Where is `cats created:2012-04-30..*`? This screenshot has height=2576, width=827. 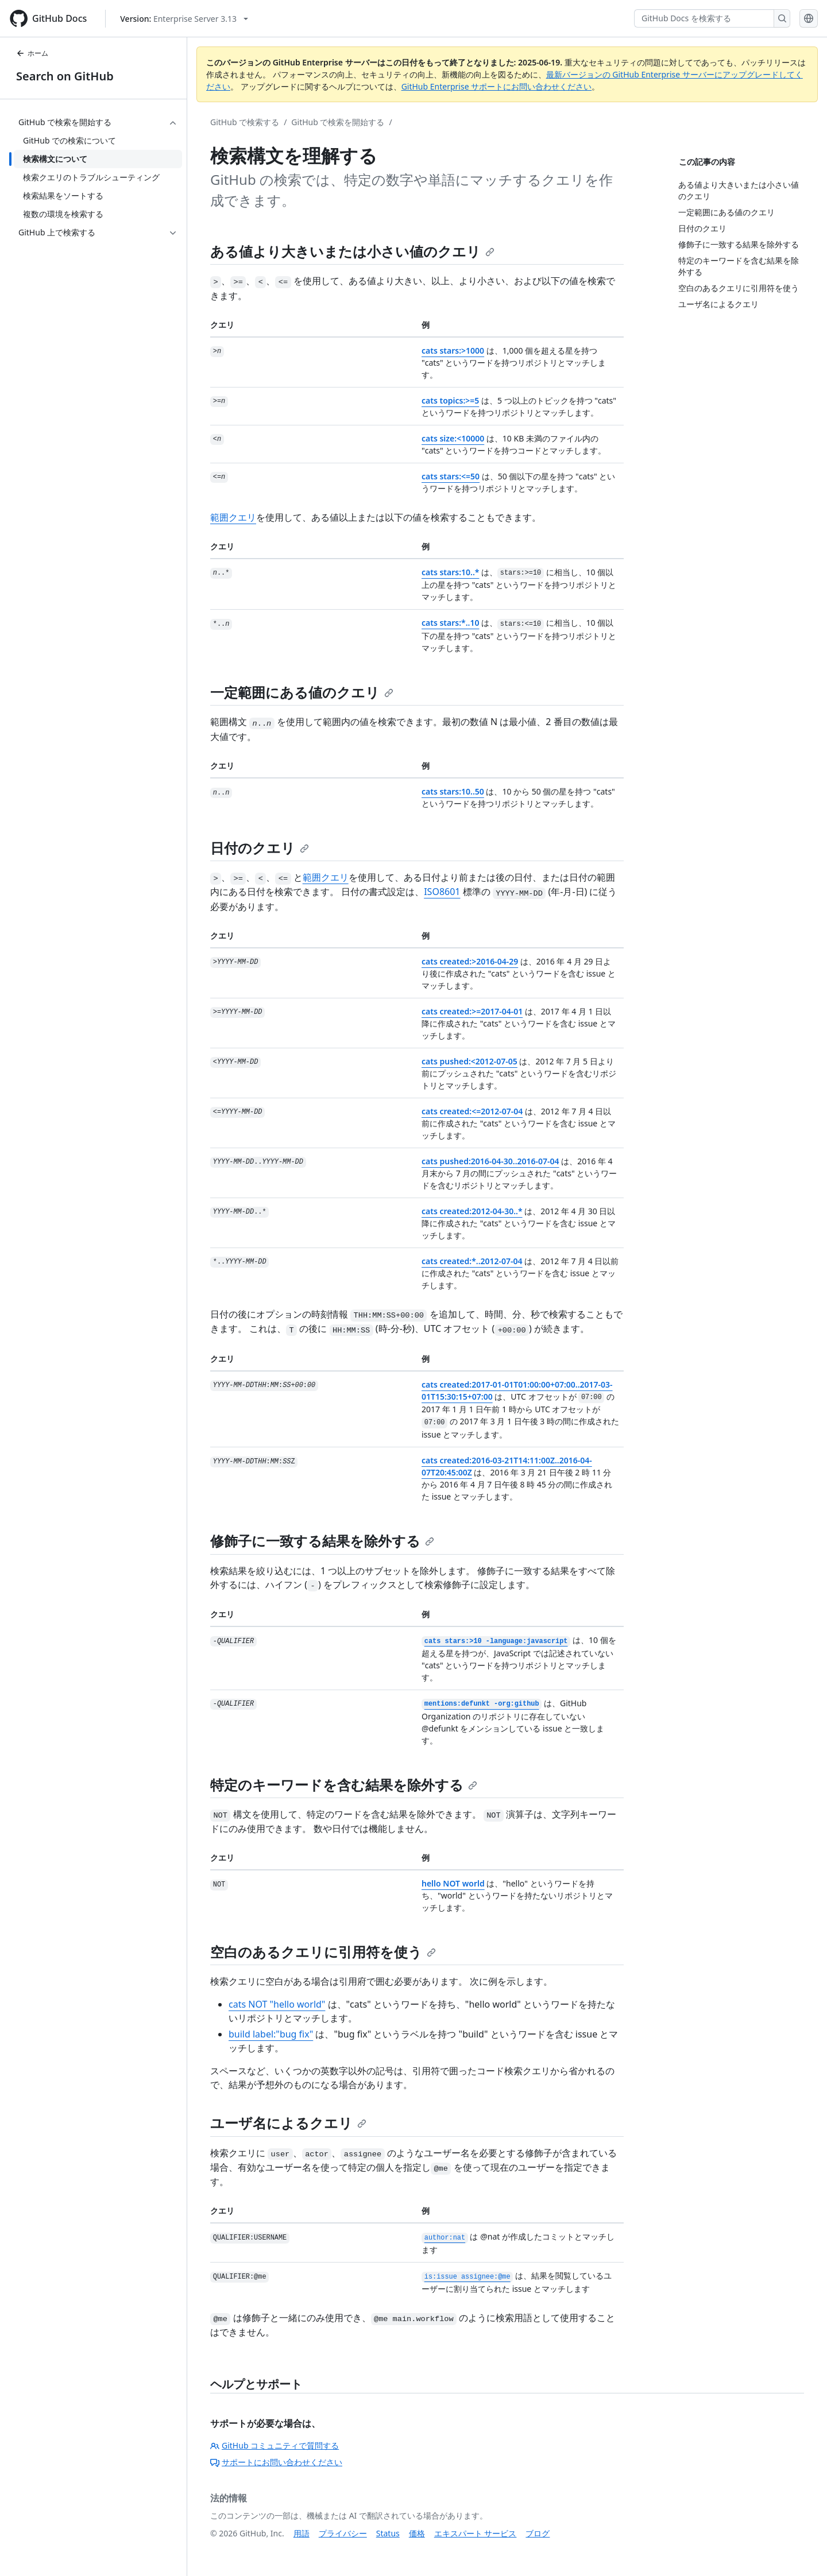 cats created:2012-04-30..* is located at coordinates (472, 1211).